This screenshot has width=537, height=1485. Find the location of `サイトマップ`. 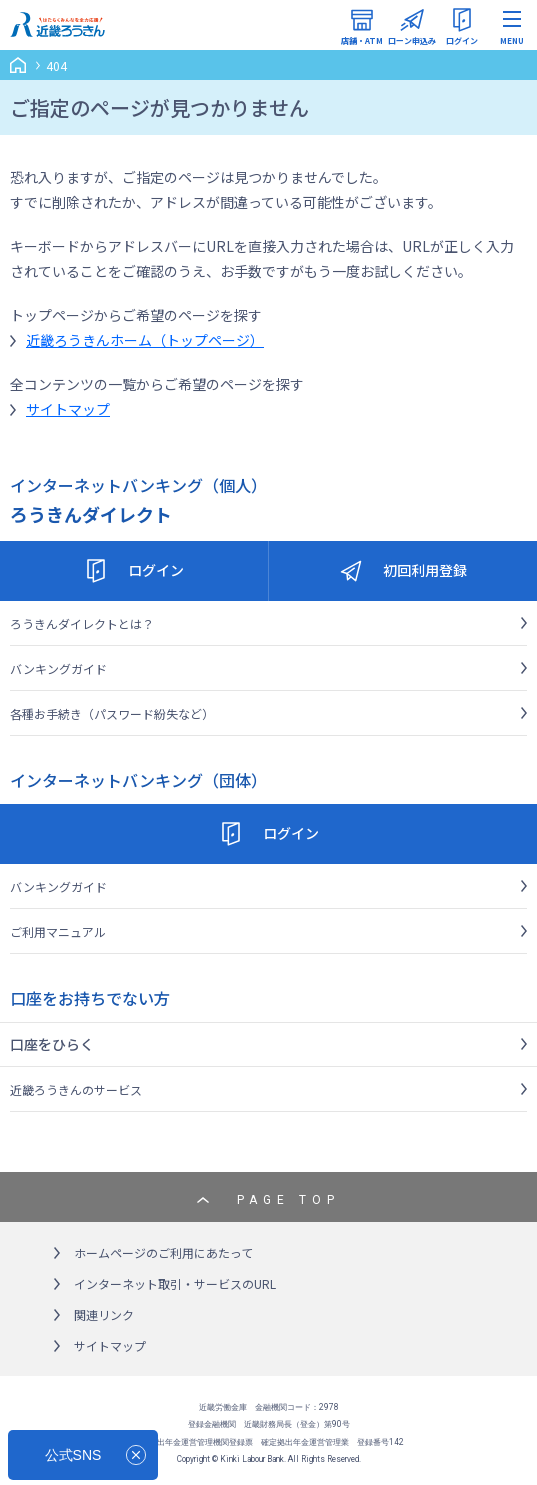

サイトマップ is located at coordinates (68, 409).